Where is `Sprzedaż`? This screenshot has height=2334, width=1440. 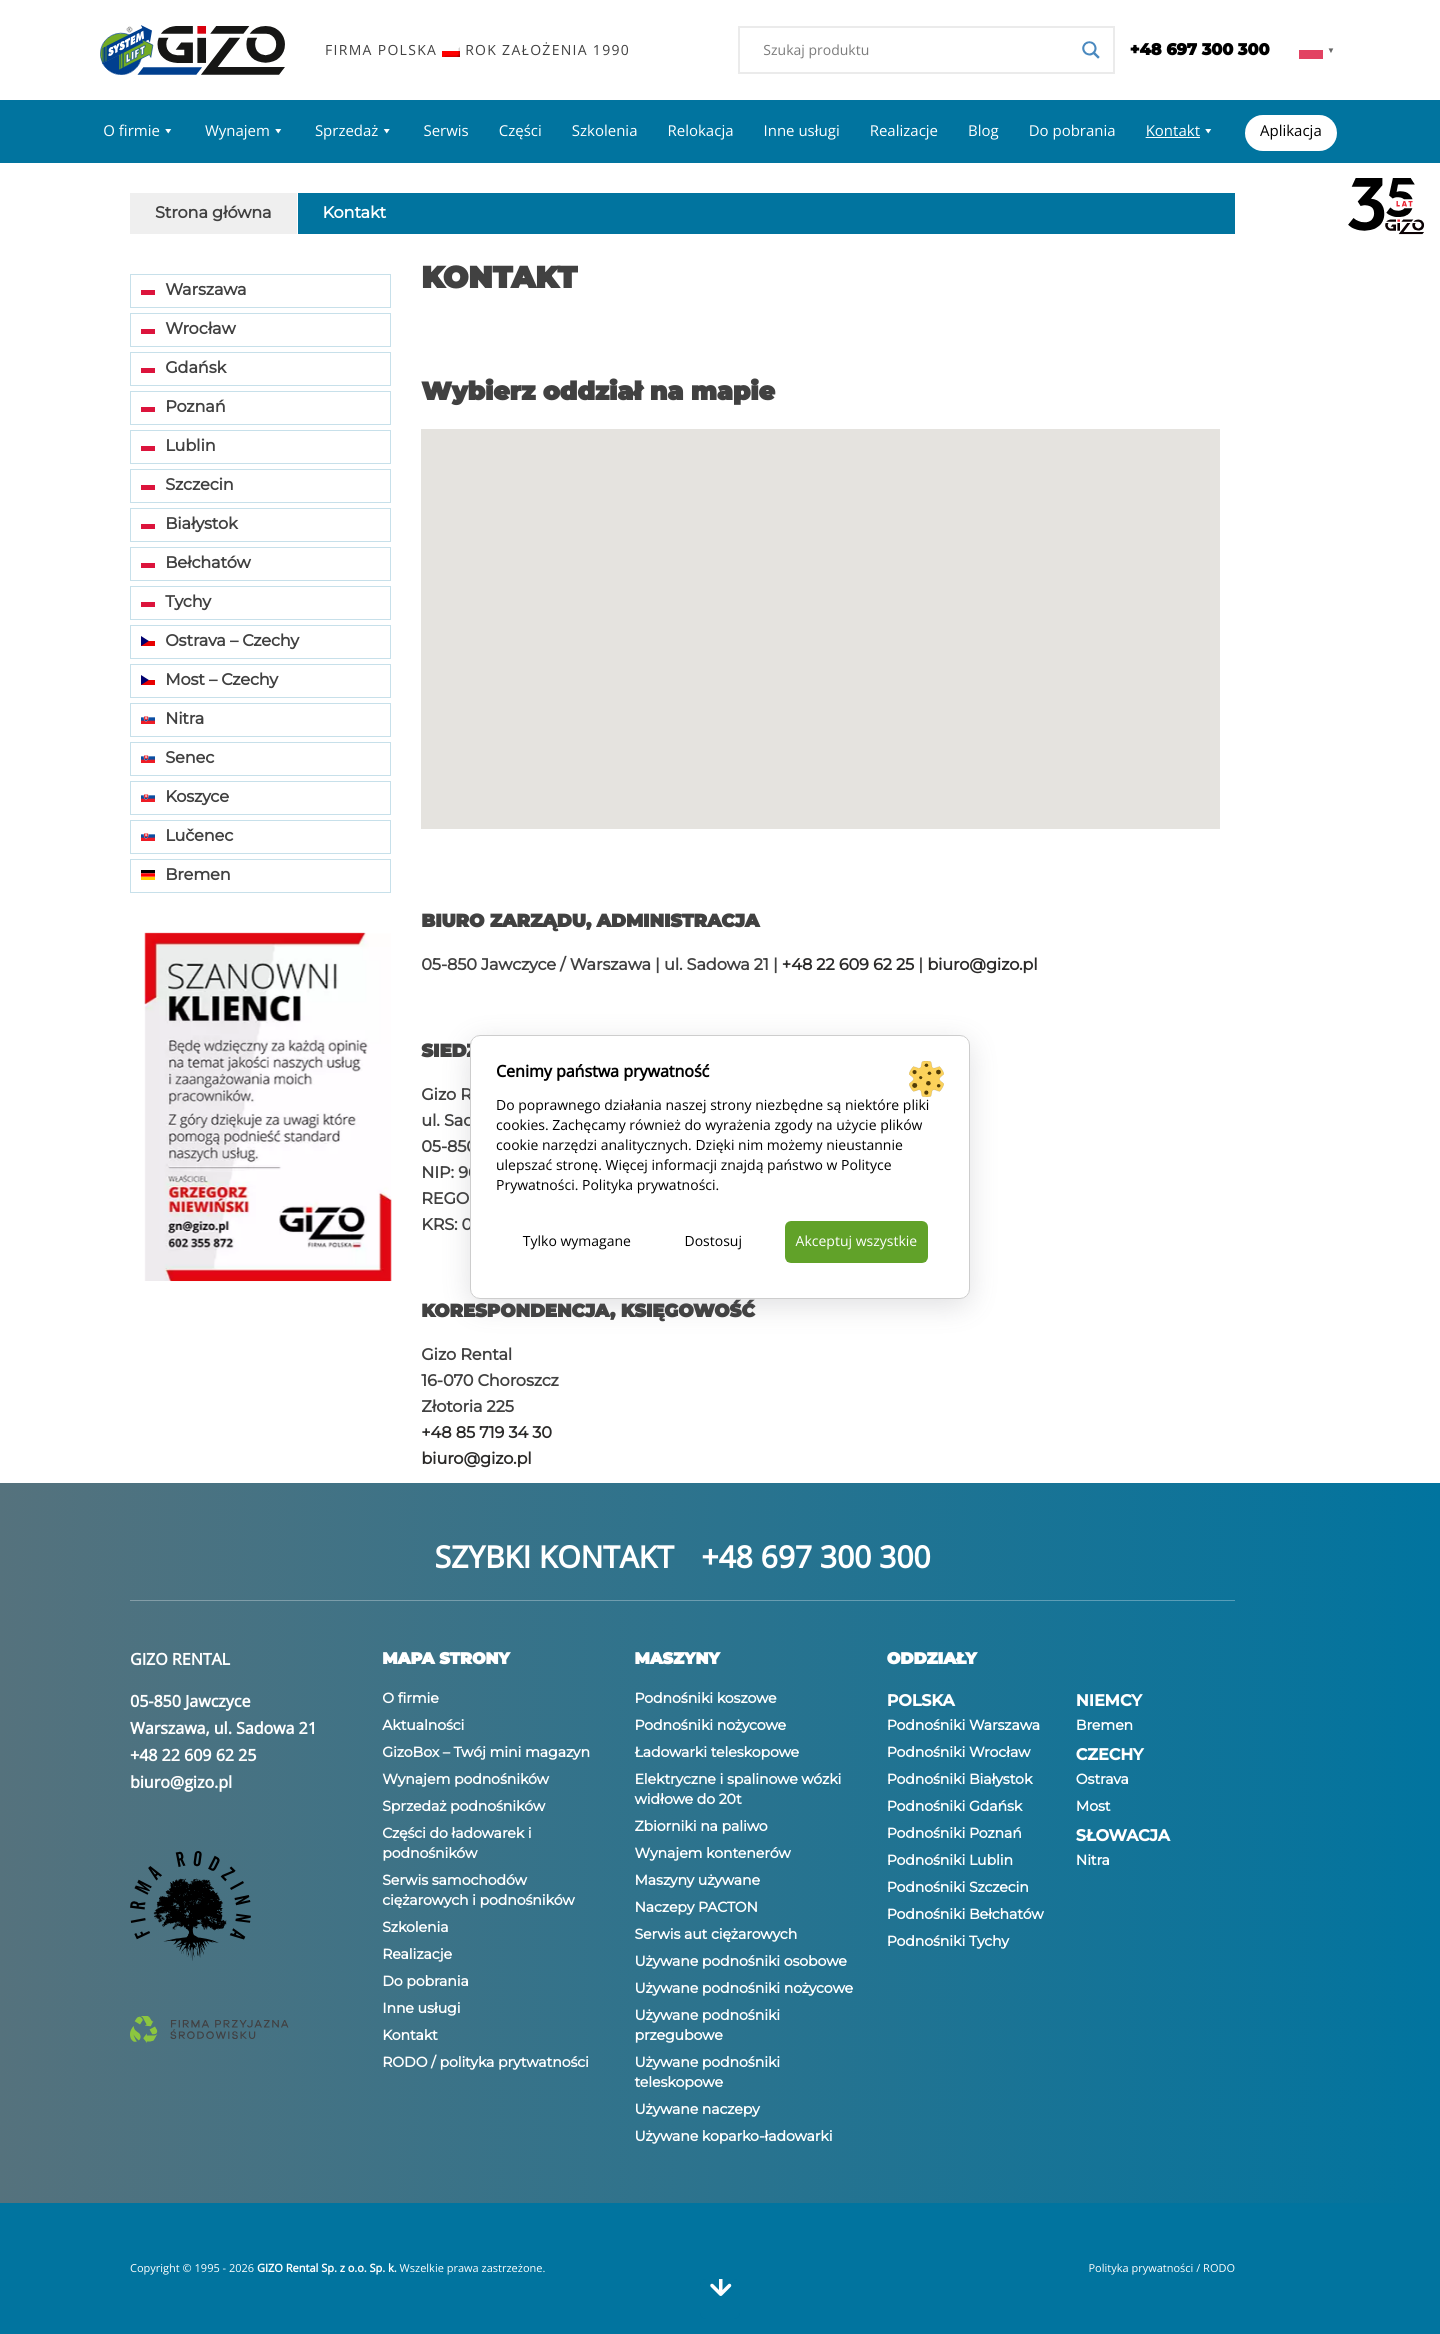
Sprzedaż is located at coordinates (354, 131).